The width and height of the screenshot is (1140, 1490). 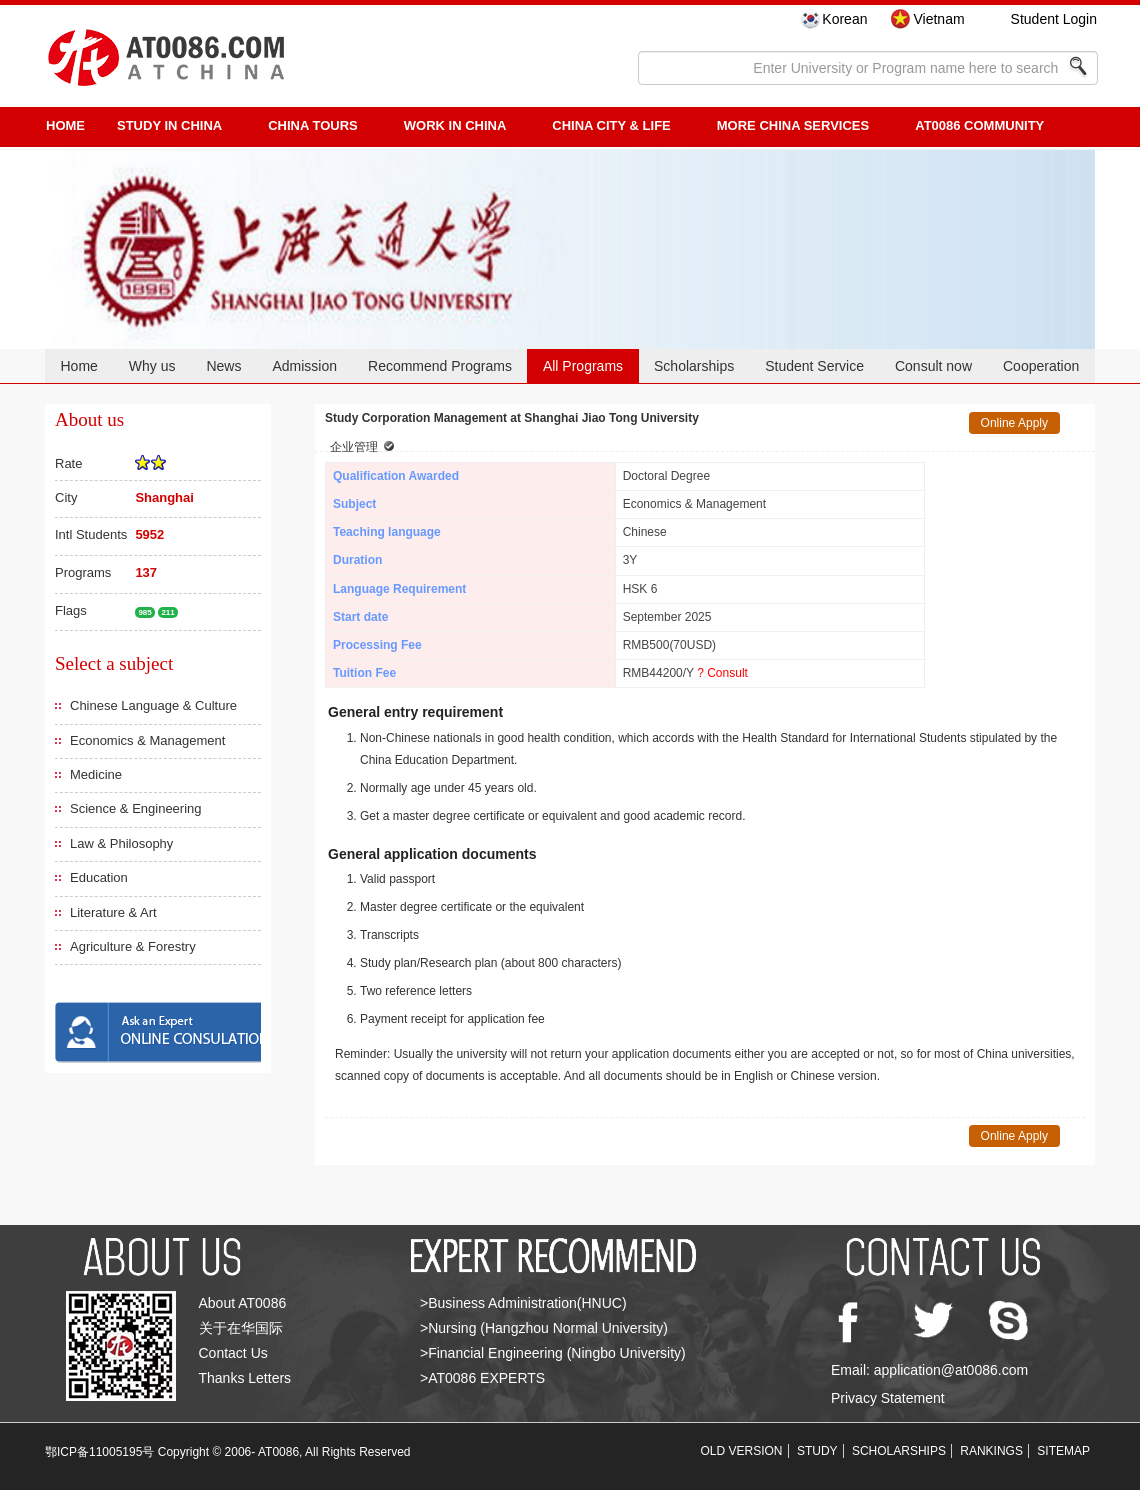 I want to click on Economics & Management, so click(x=147, y=740).